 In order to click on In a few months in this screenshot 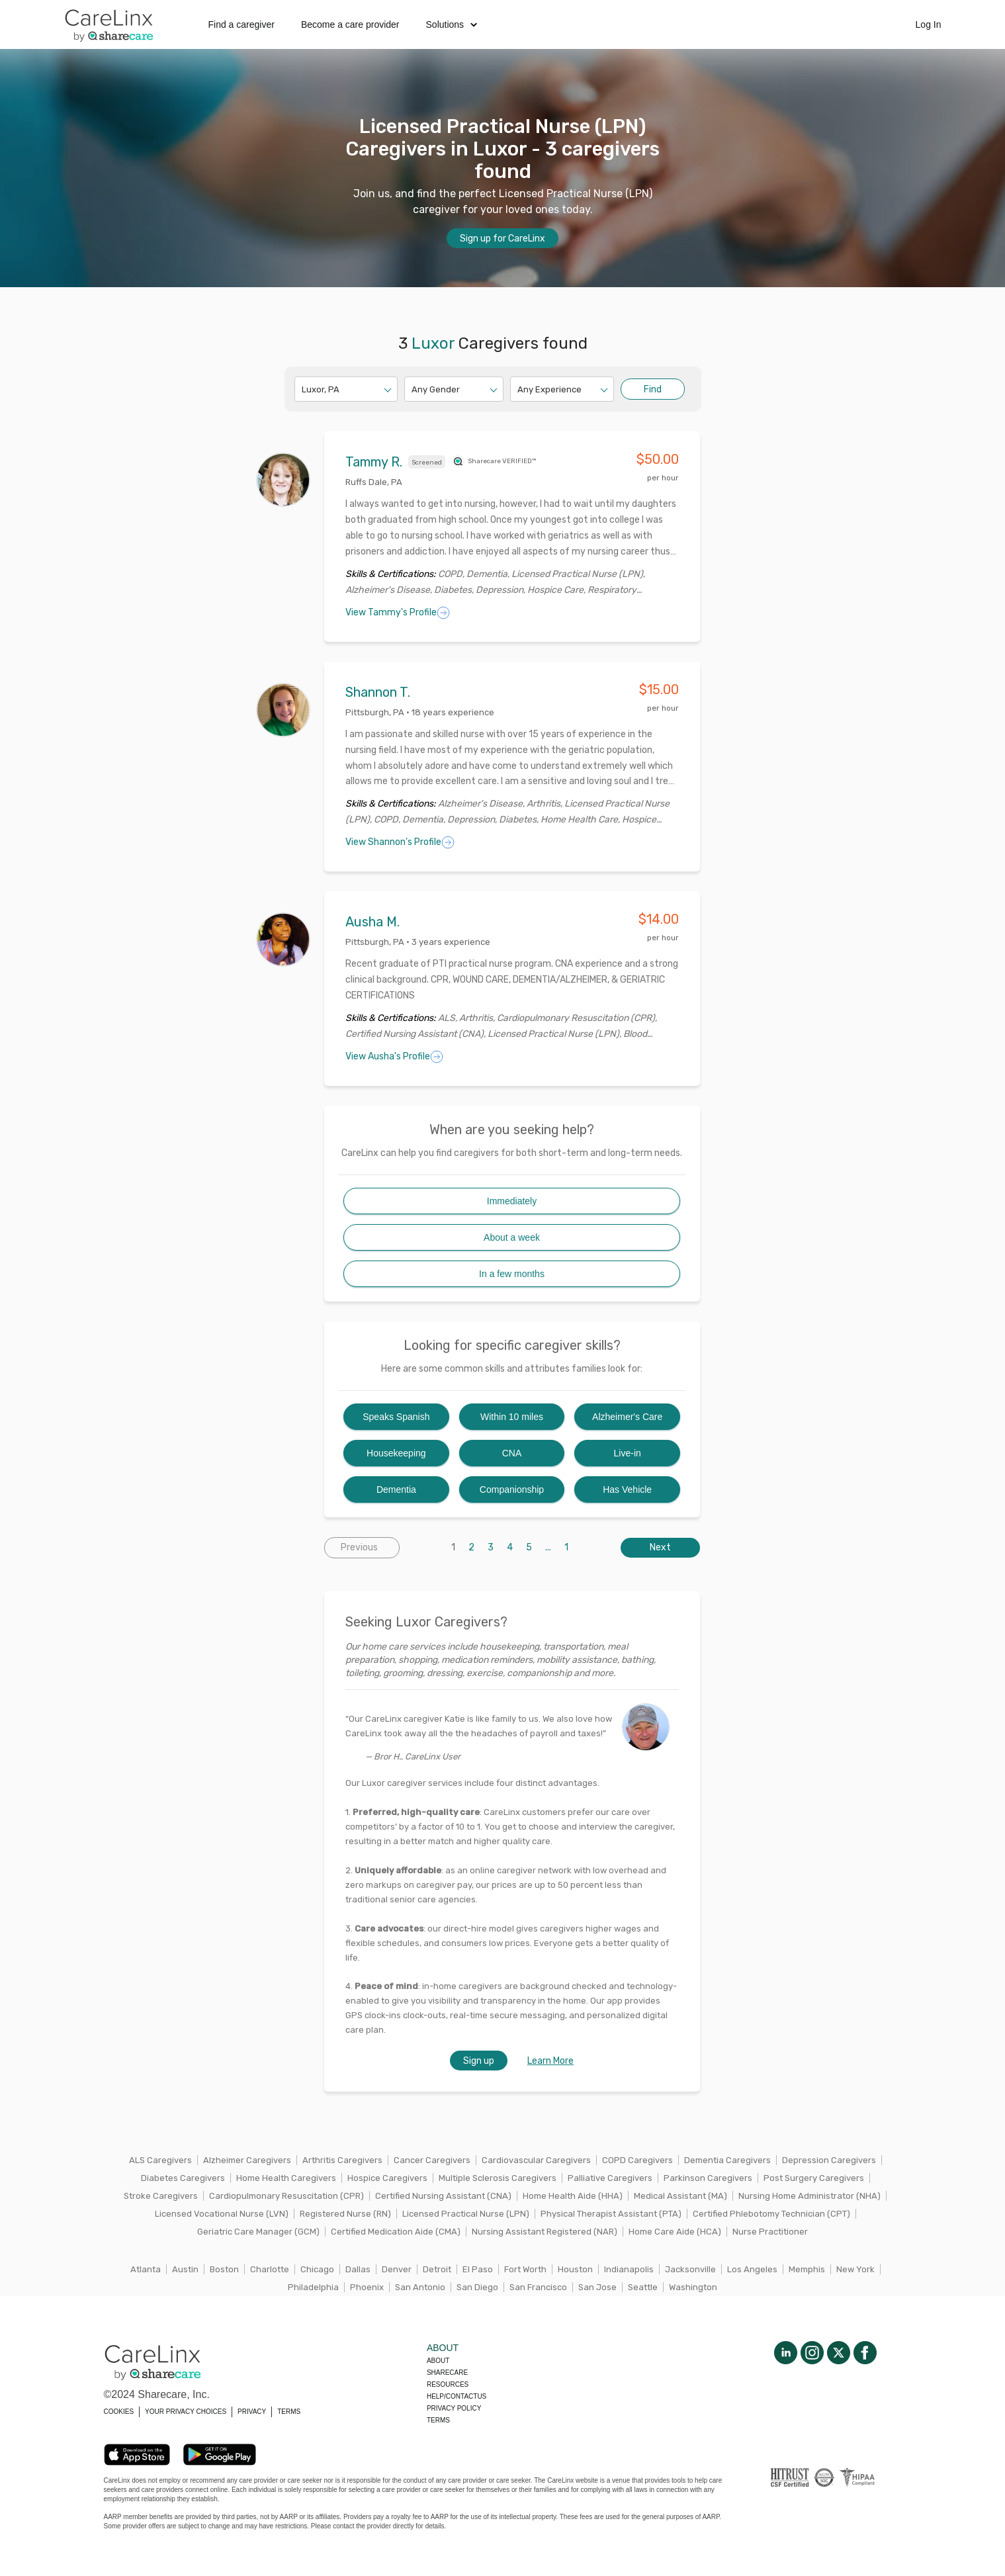, I will do `click(512, 1273)`.